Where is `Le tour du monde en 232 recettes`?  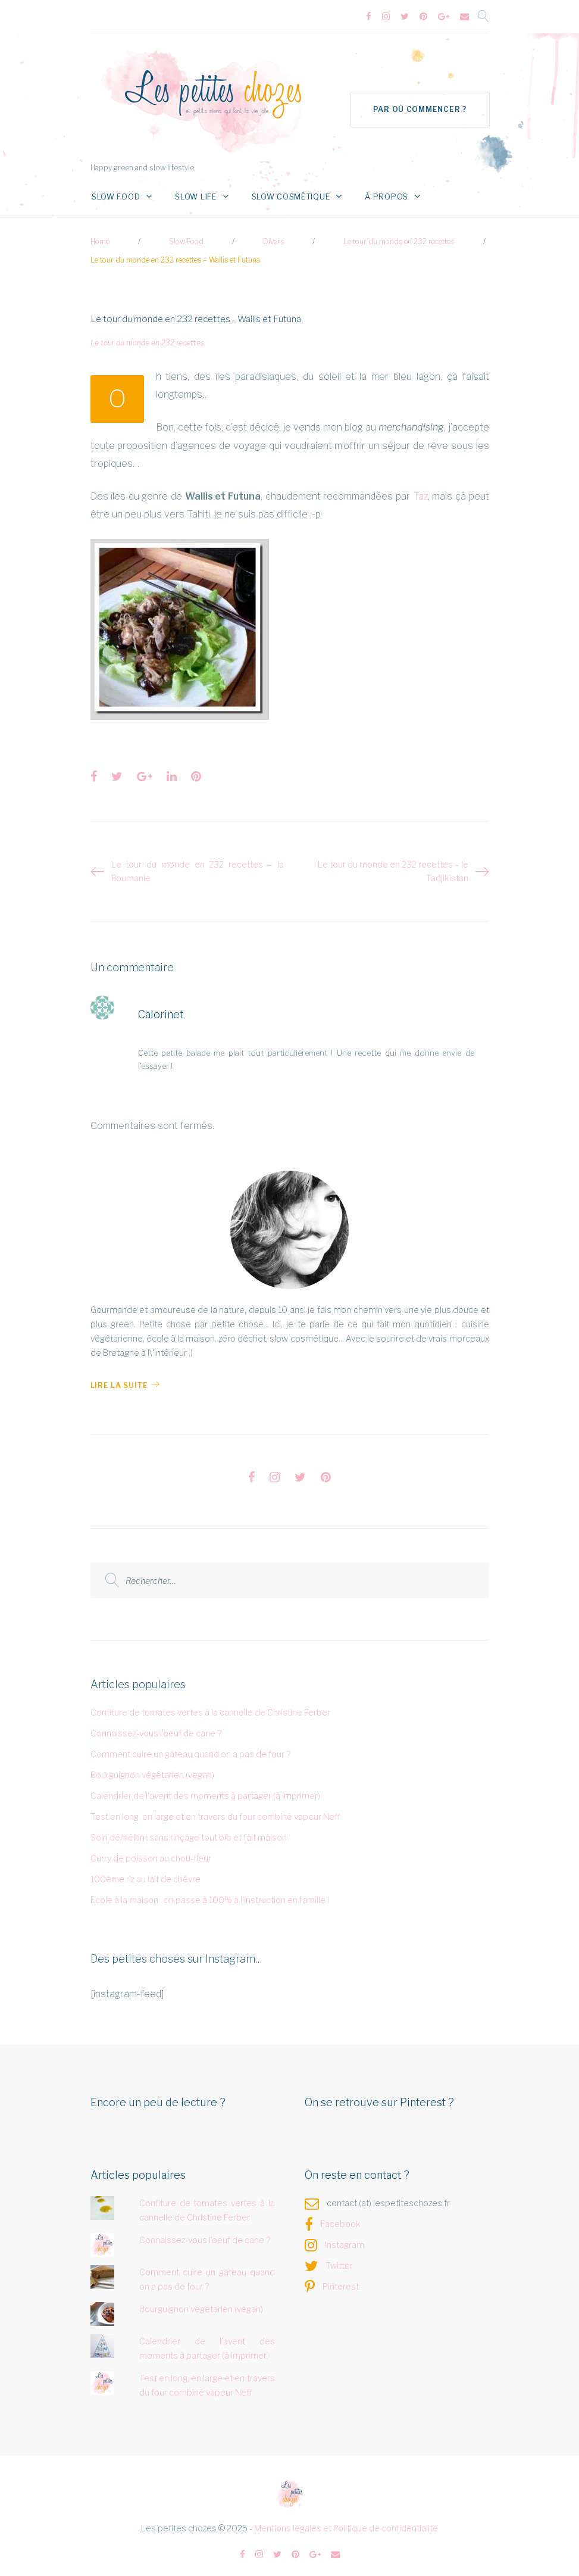 Le tour du monde en 232 recettes is located at coordinates (398, 234).